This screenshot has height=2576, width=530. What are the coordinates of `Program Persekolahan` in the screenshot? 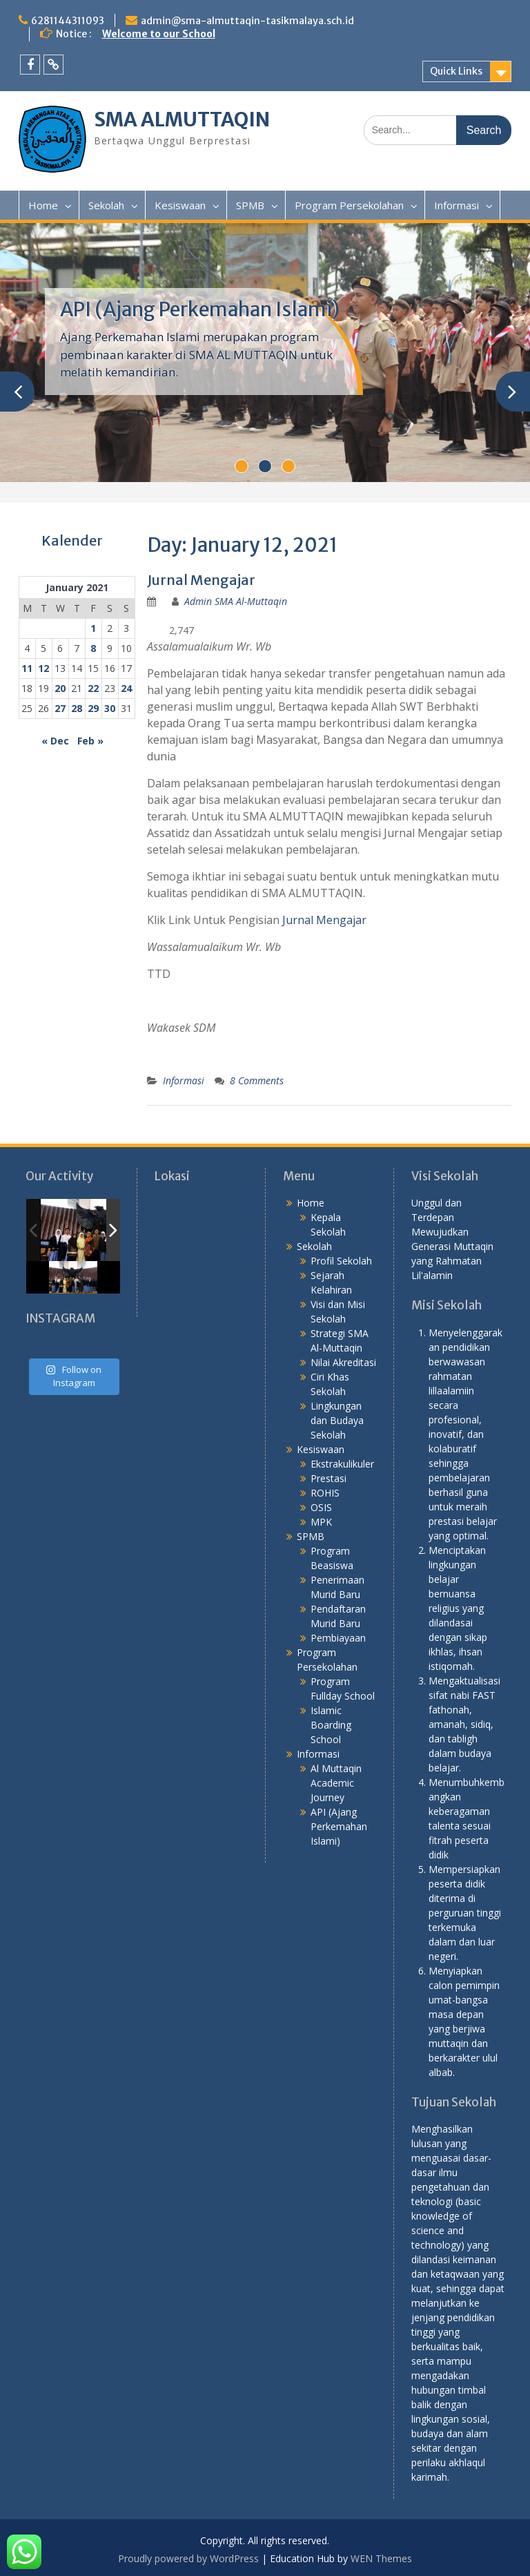 It's located at (349, 205).